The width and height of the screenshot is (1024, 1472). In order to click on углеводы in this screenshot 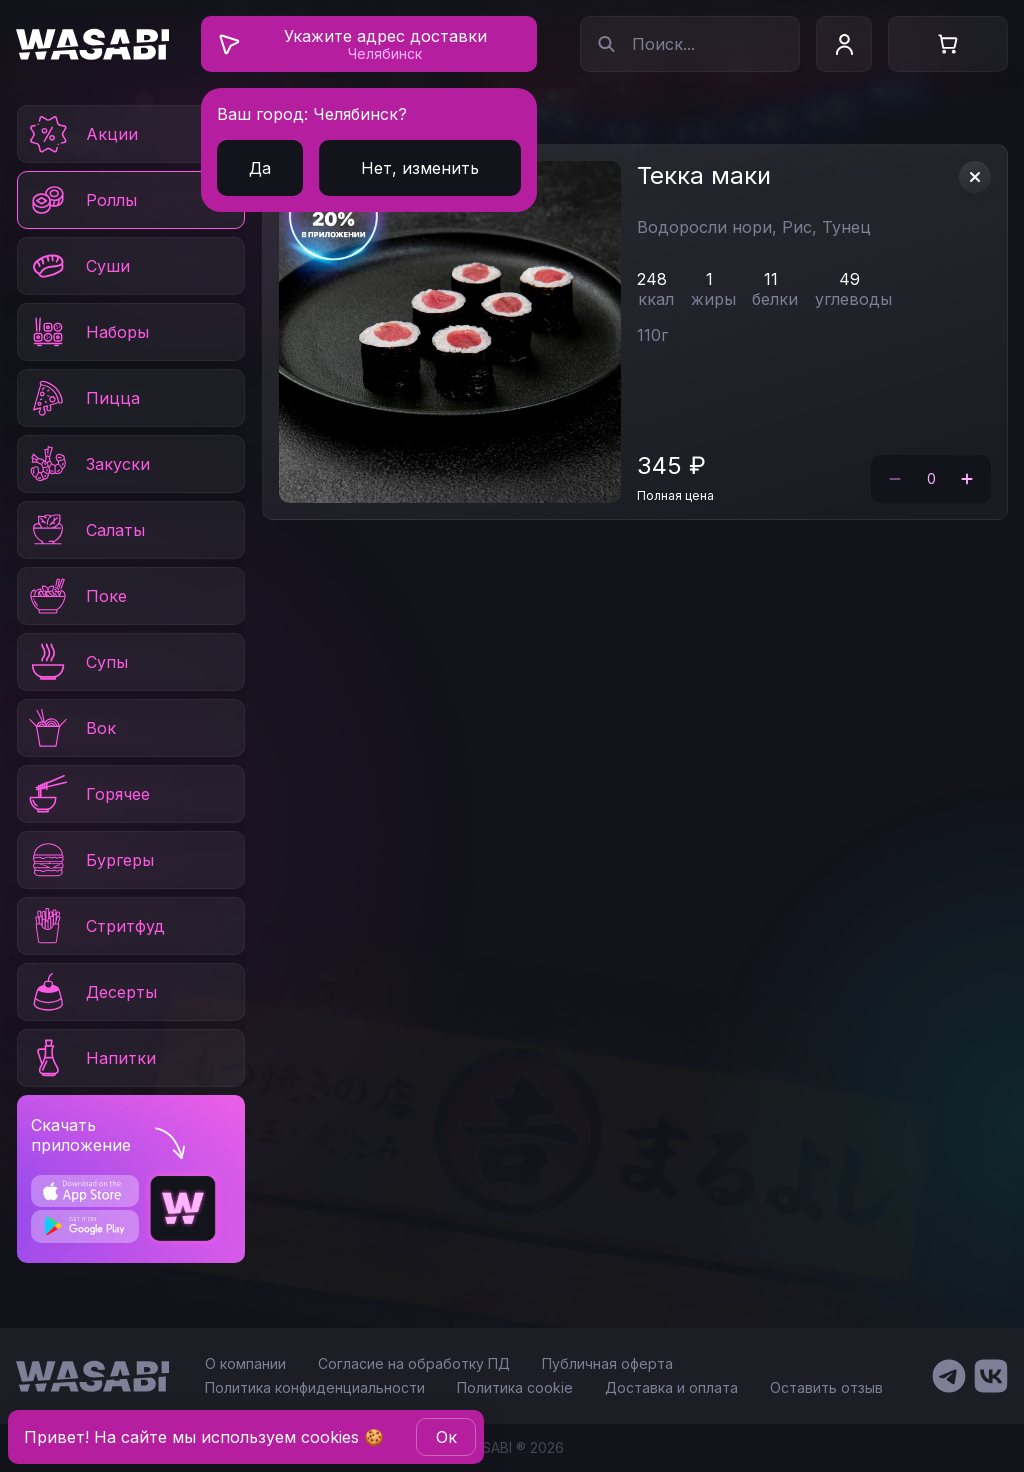, I will do `click(853, 299)`.